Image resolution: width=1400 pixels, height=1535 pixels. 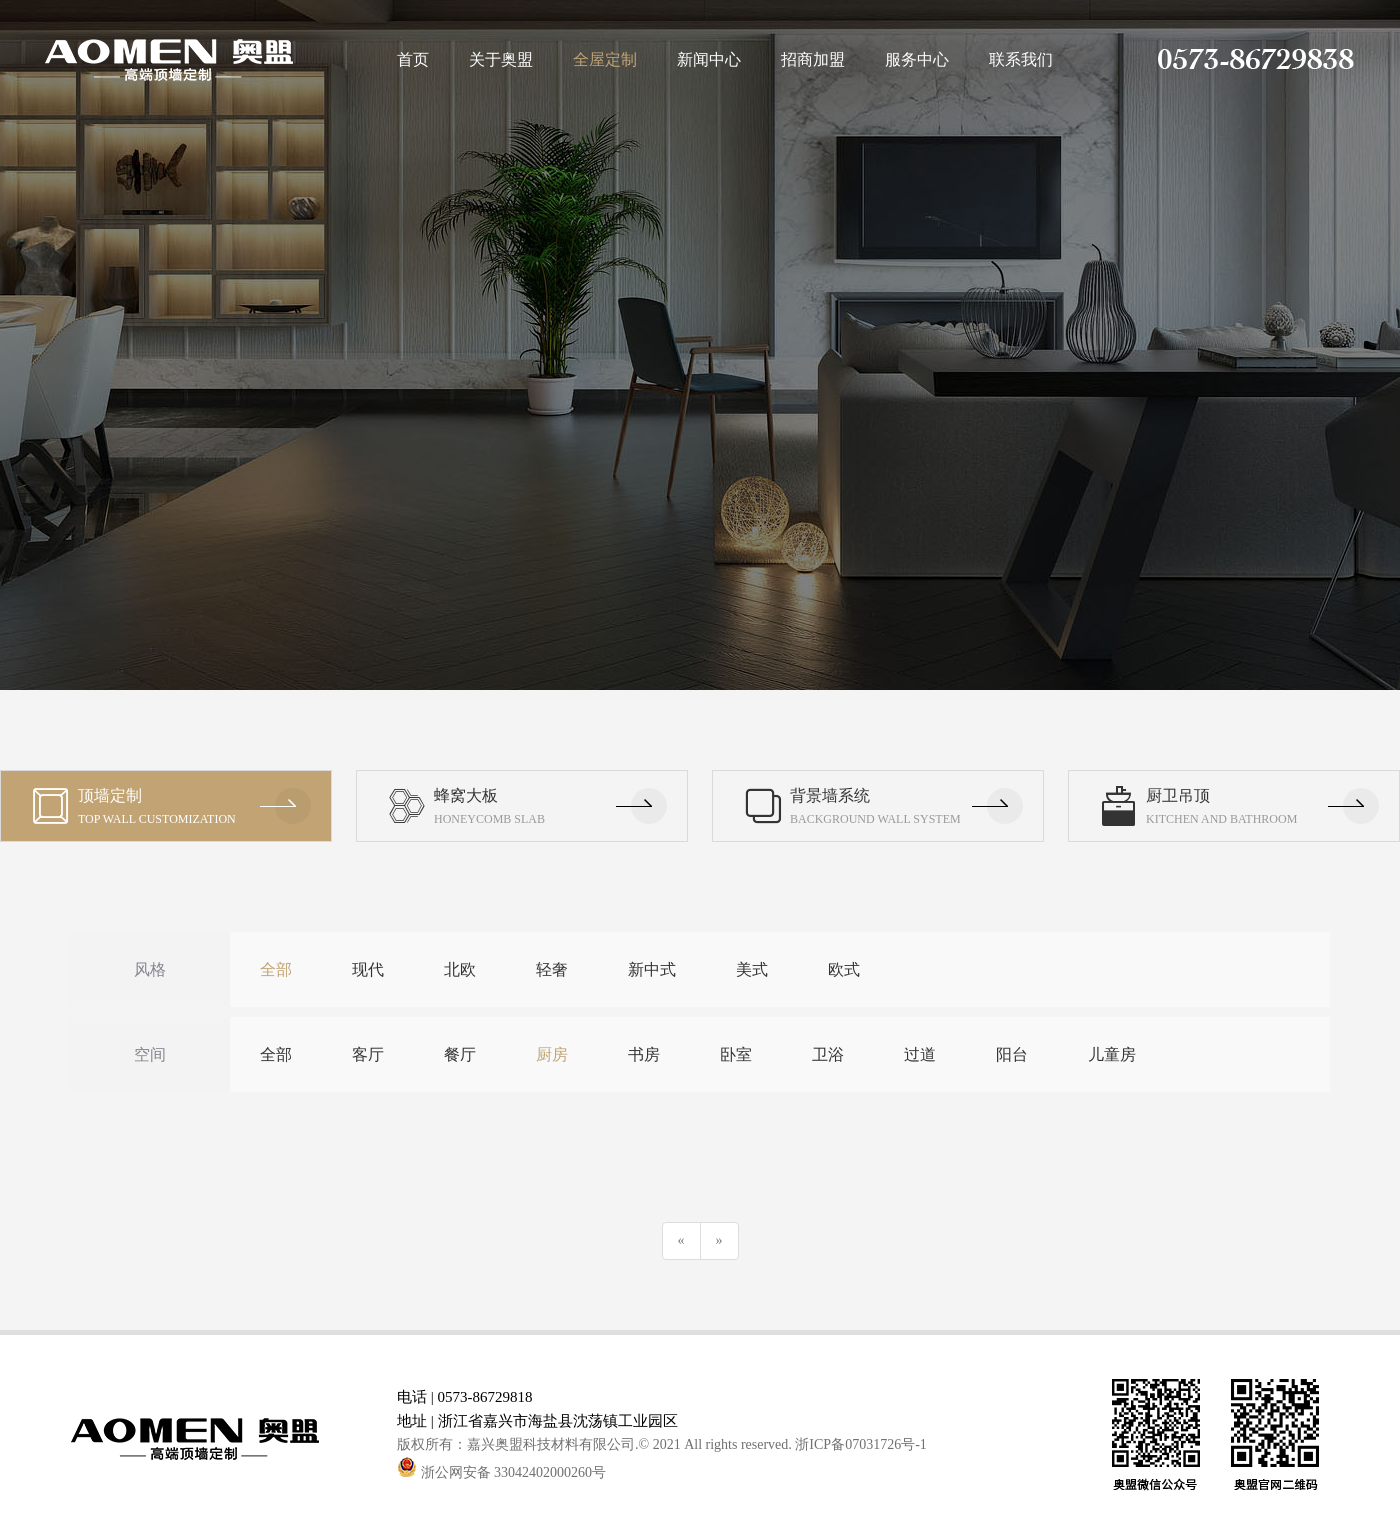 I want to click on 新闻中心, so click(x=709, y=59).